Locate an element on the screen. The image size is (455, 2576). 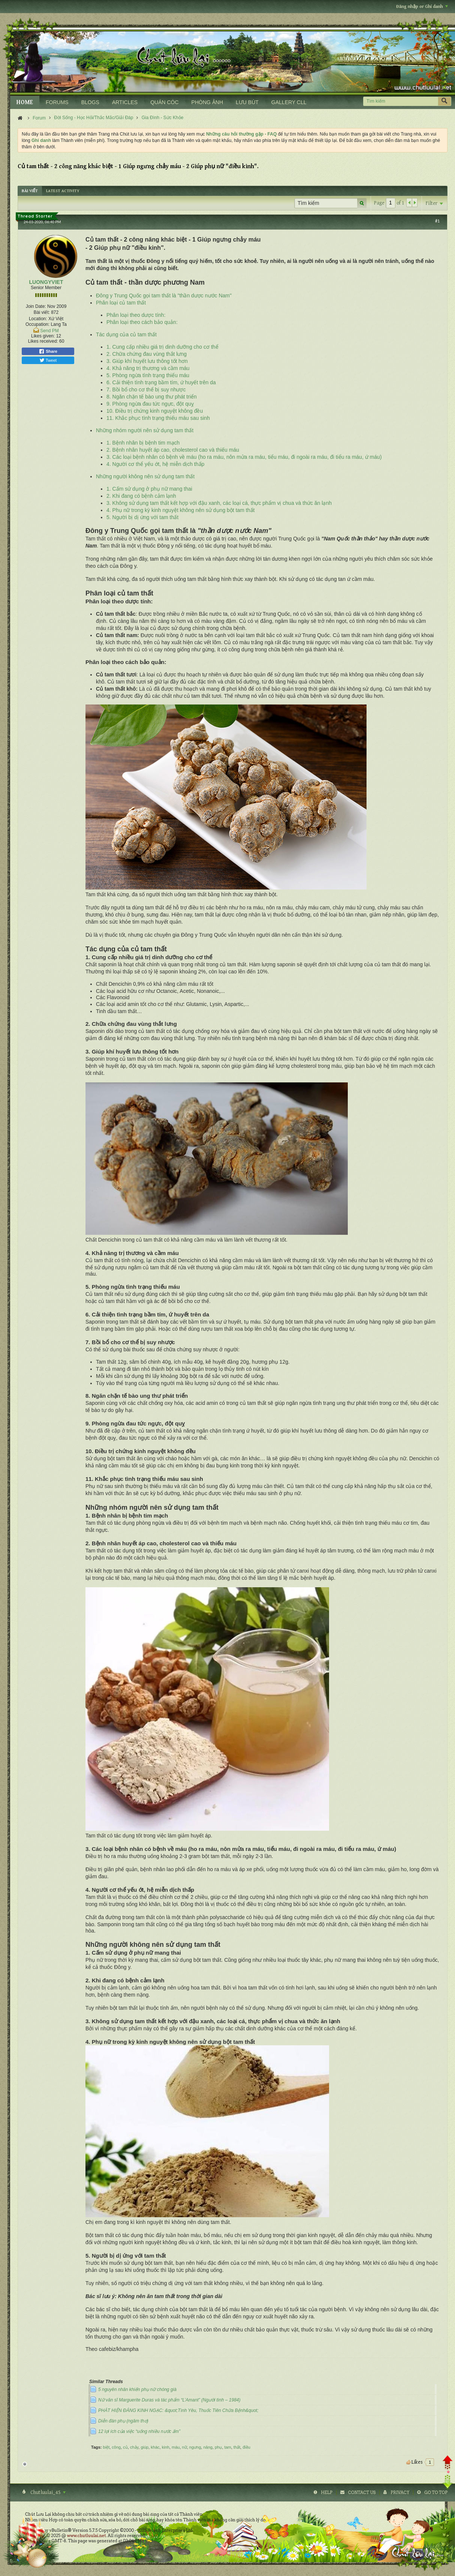
HOME is located at coordinates (24, 102).